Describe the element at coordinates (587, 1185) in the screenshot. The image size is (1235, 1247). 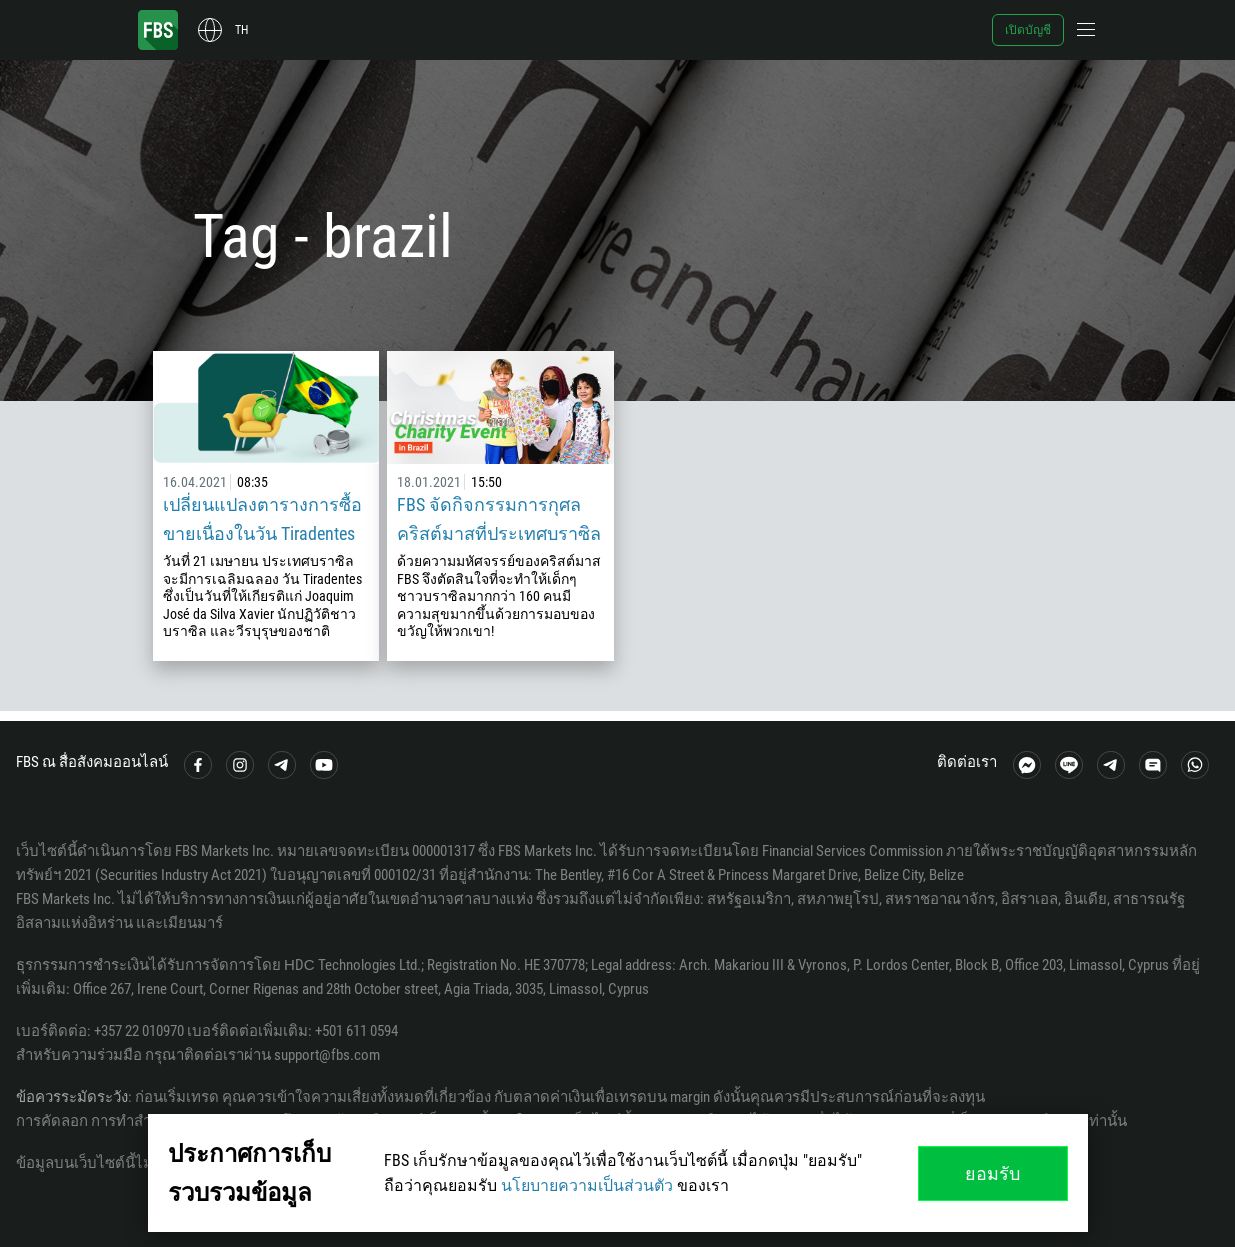
I see `นโยบายความเป็นส่วนตัว` at that location.